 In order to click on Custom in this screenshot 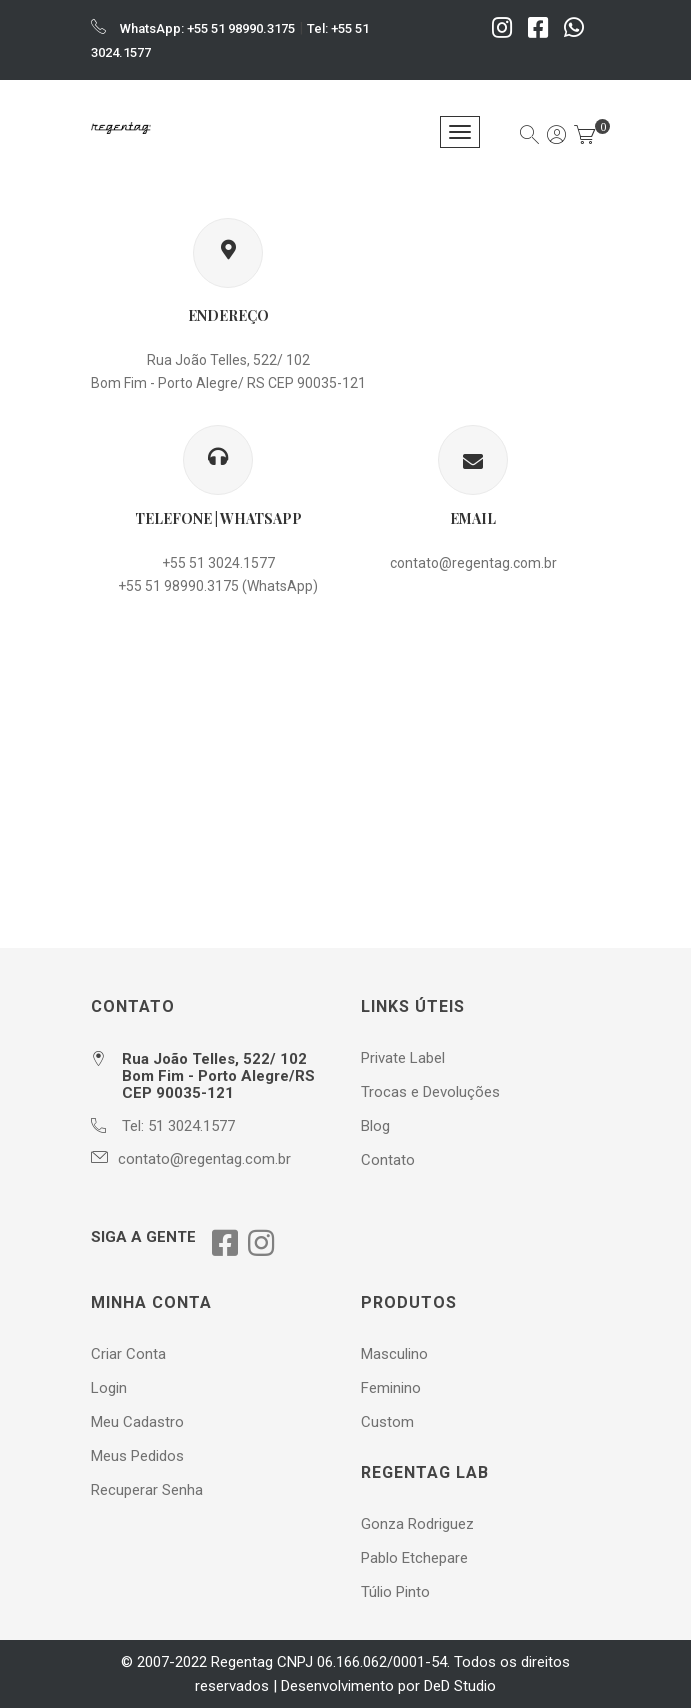, I will do `click(387, 1422)`.